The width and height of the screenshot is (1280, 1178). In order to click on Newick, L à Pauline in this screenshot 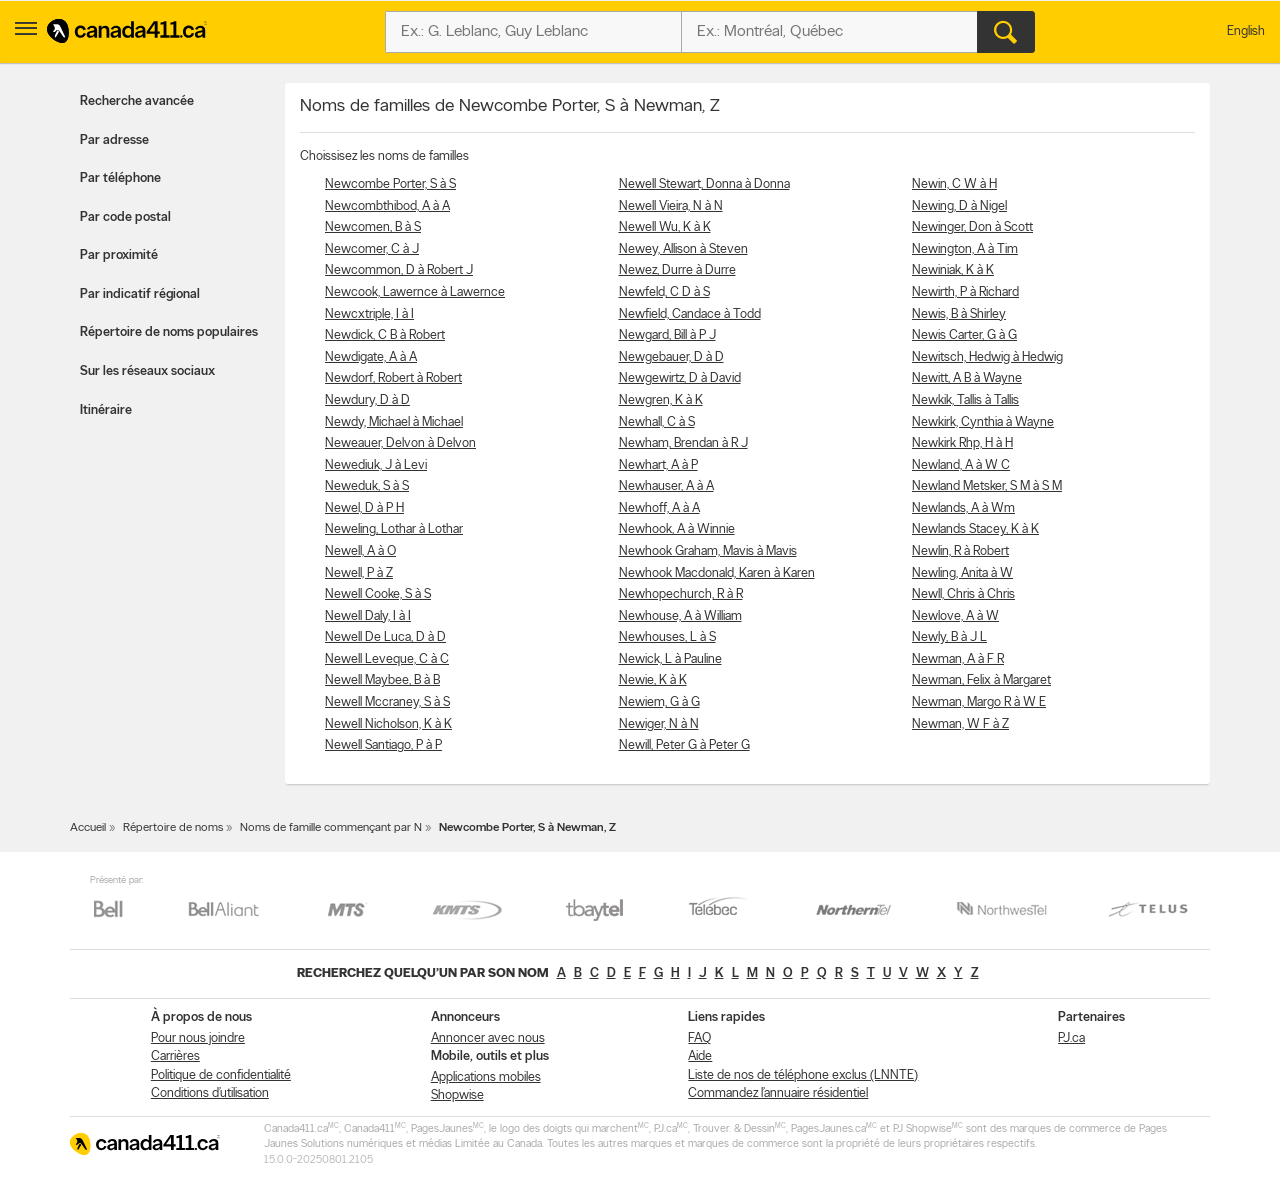, I will do `click(670, 659)`.